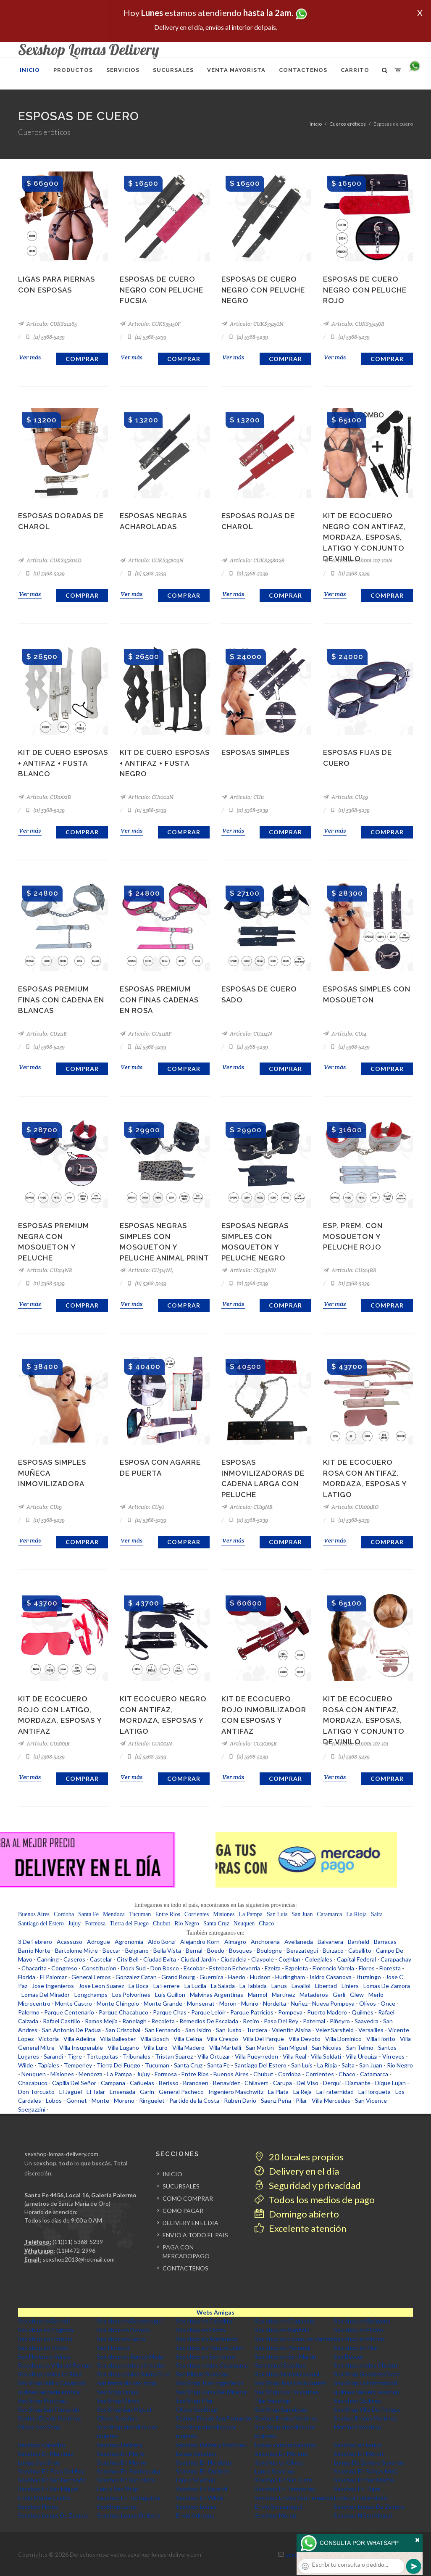 This screenshot has width=431, height=2576. Describe the element at coordinates (357, 2444) in the screenshot. I see `Sexshop en Lanus` at that location.